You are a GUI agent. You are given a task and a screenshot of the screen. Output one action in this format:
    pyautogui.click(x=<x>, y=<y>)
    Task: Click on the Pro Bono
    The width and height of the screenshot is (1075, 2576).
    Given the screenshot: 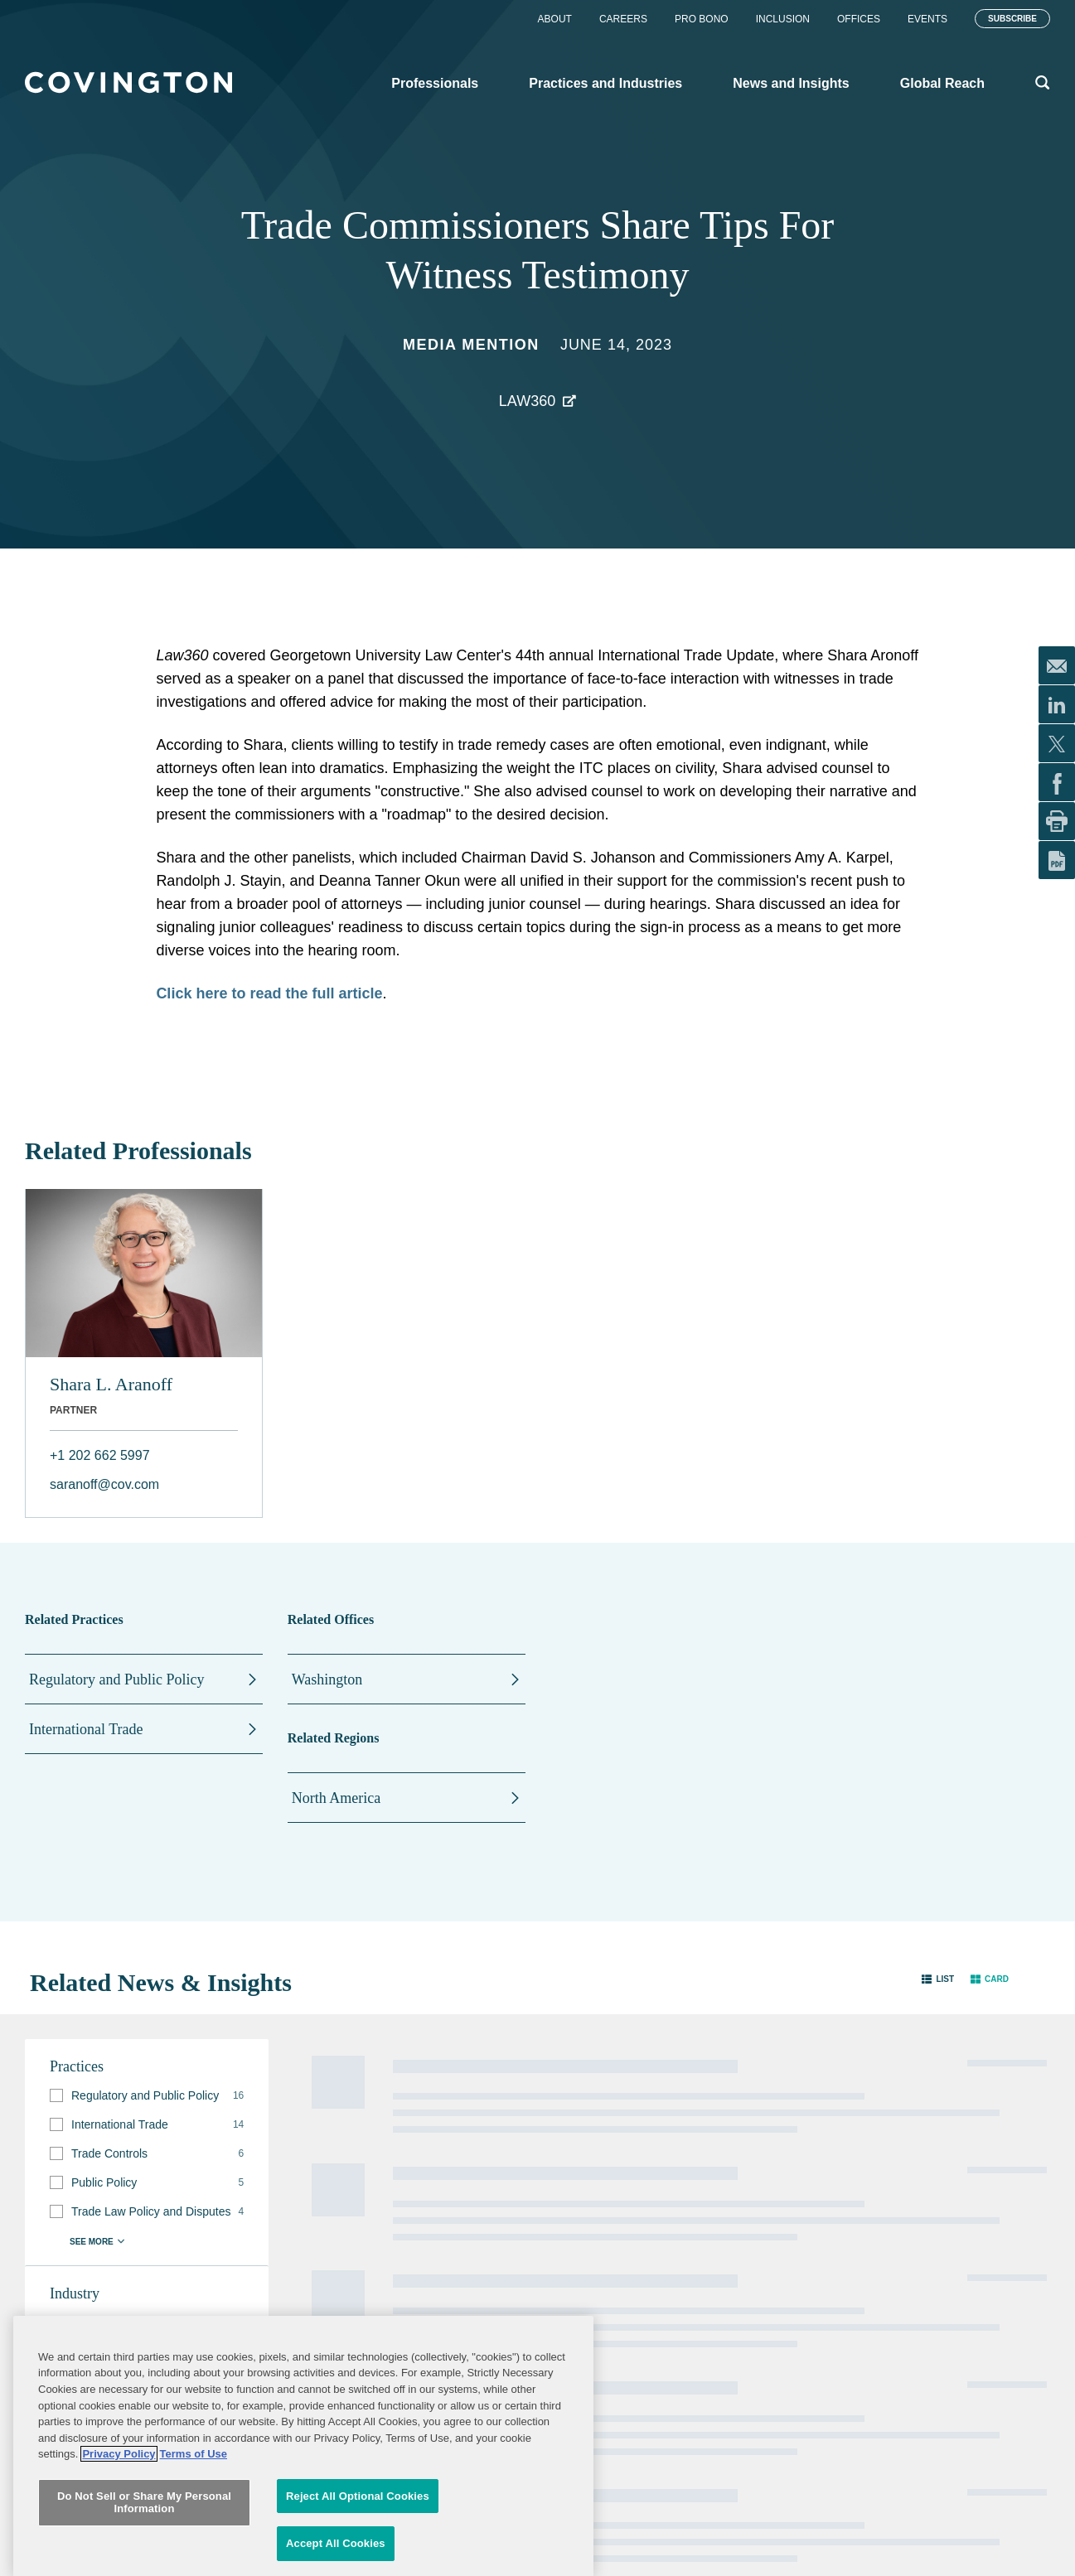 What is the action you would take?
    pyautogui.click(x=702, y=19)
    